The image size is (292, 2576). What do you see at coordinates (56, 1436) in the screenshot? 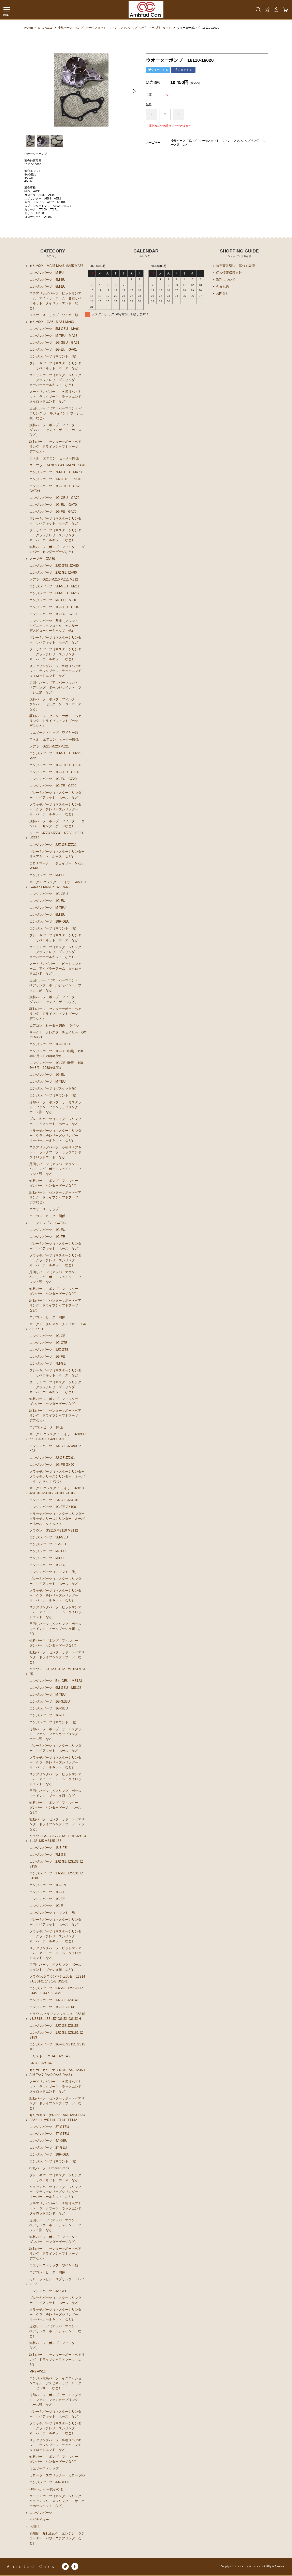
I see `マークⅡ クレスタ チェイサー JZX90 JZX91 JZX93 GX90 SX90` at bounding box center [56, 1436].